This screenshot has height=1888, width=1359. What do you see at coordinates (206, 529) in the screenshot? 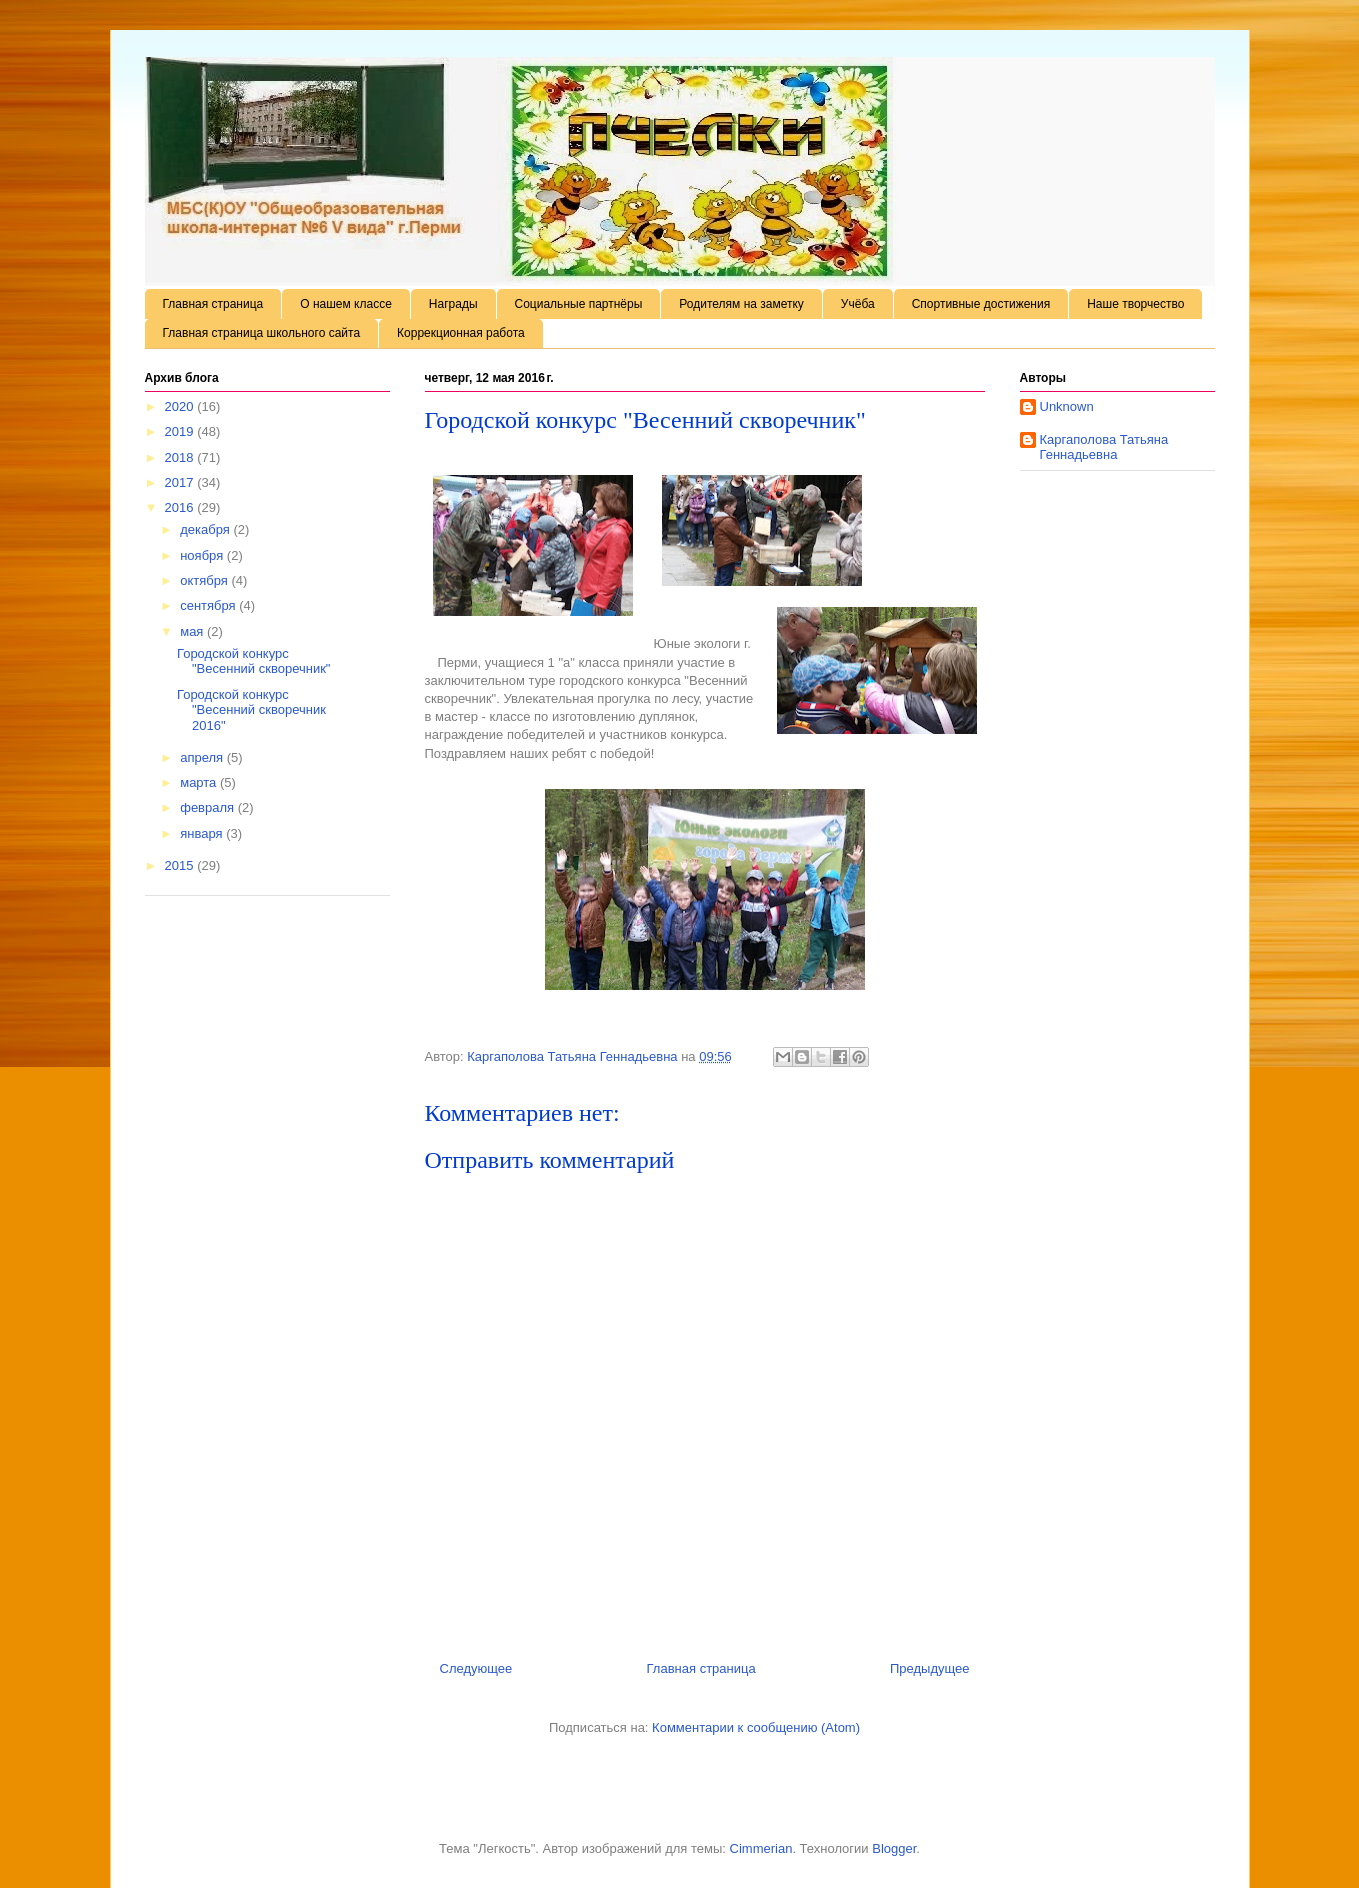
I see `декабря` at bounding box center [206, 529].